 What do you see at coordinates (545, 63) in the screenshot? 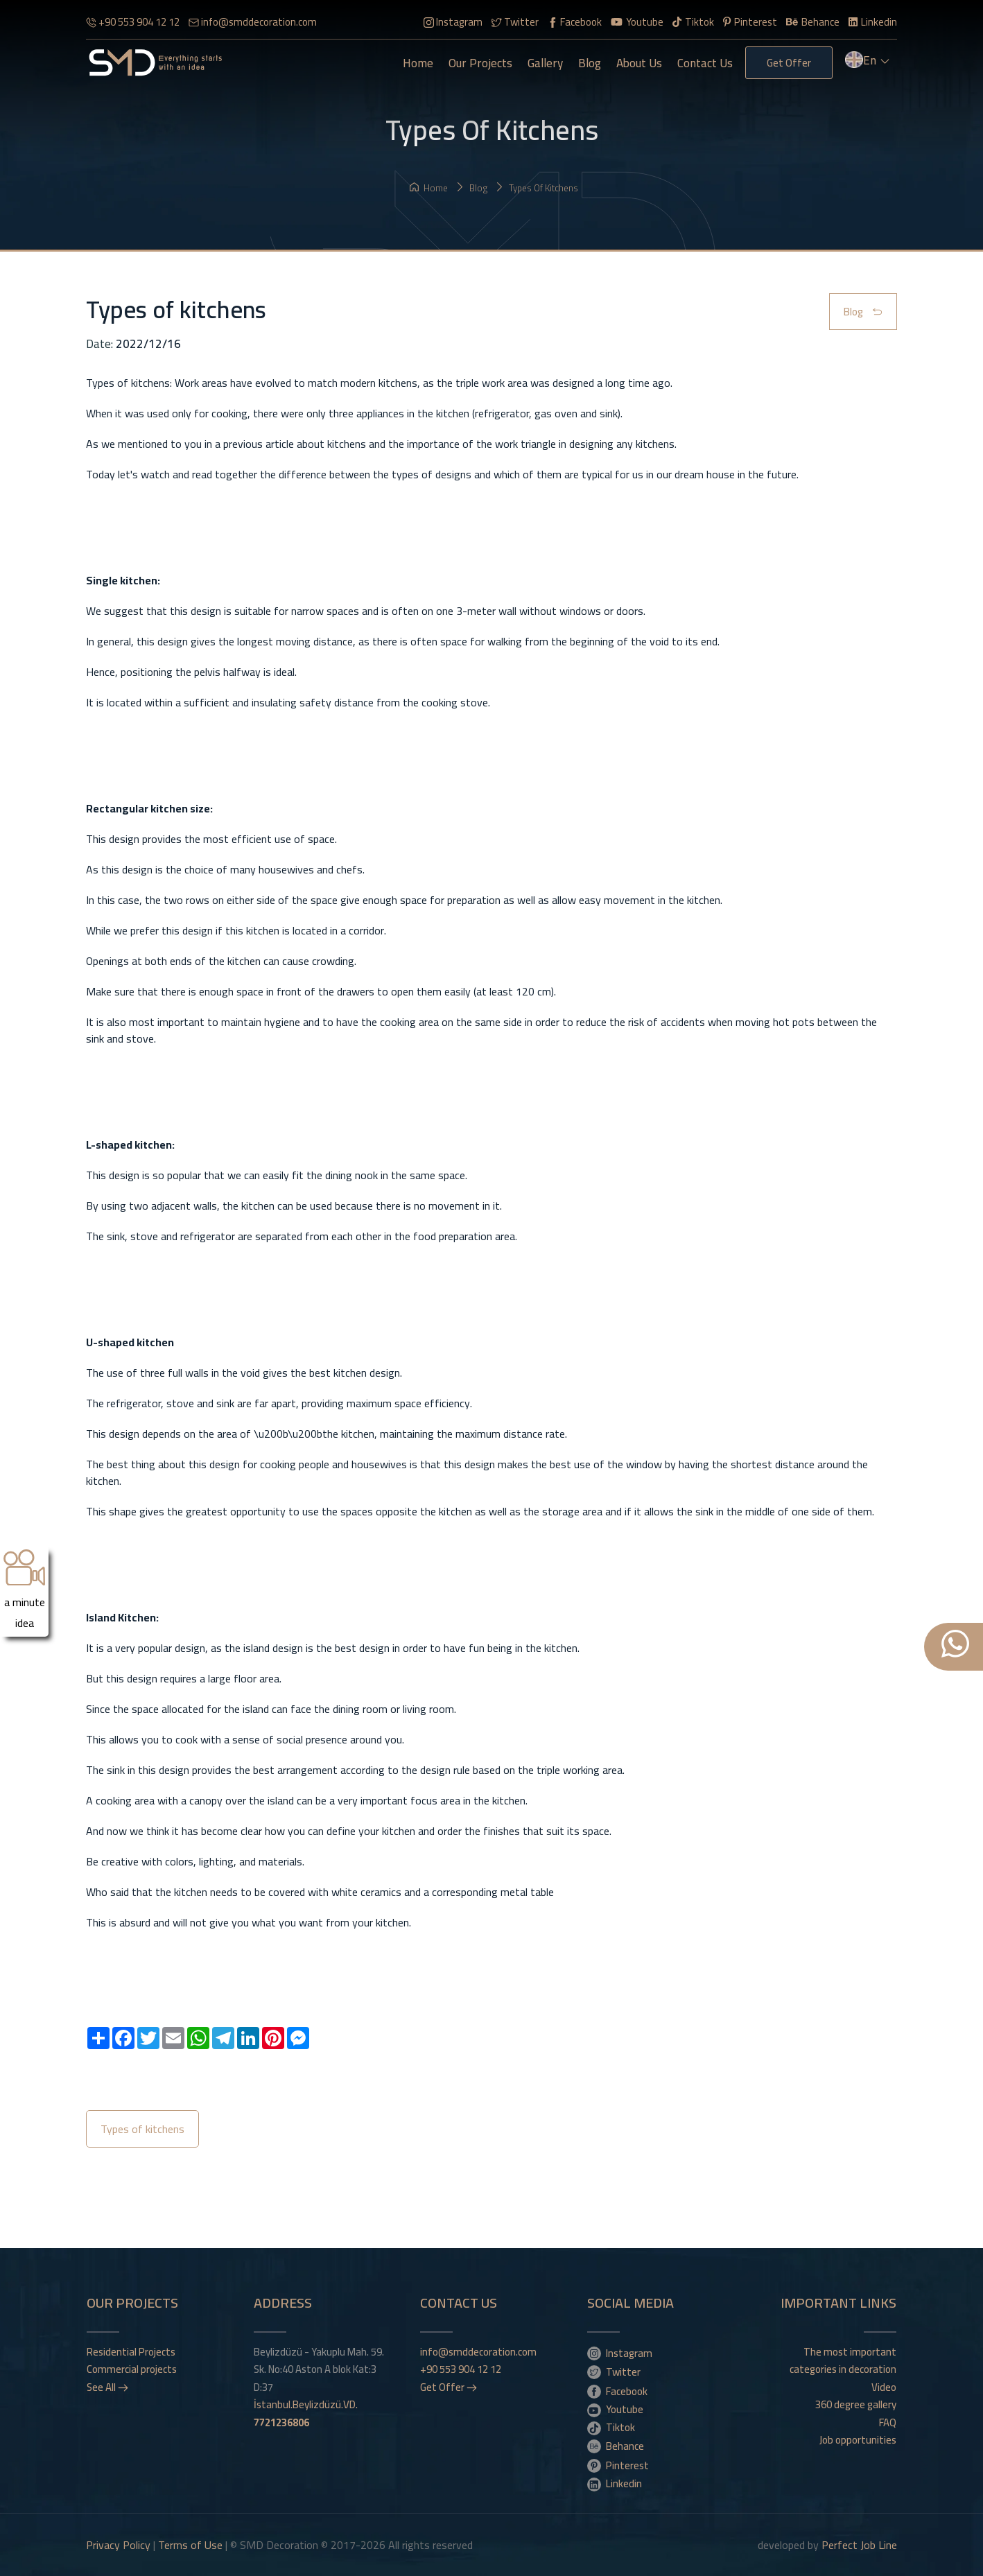
I see `gallery` at bounding box center [545, 63].